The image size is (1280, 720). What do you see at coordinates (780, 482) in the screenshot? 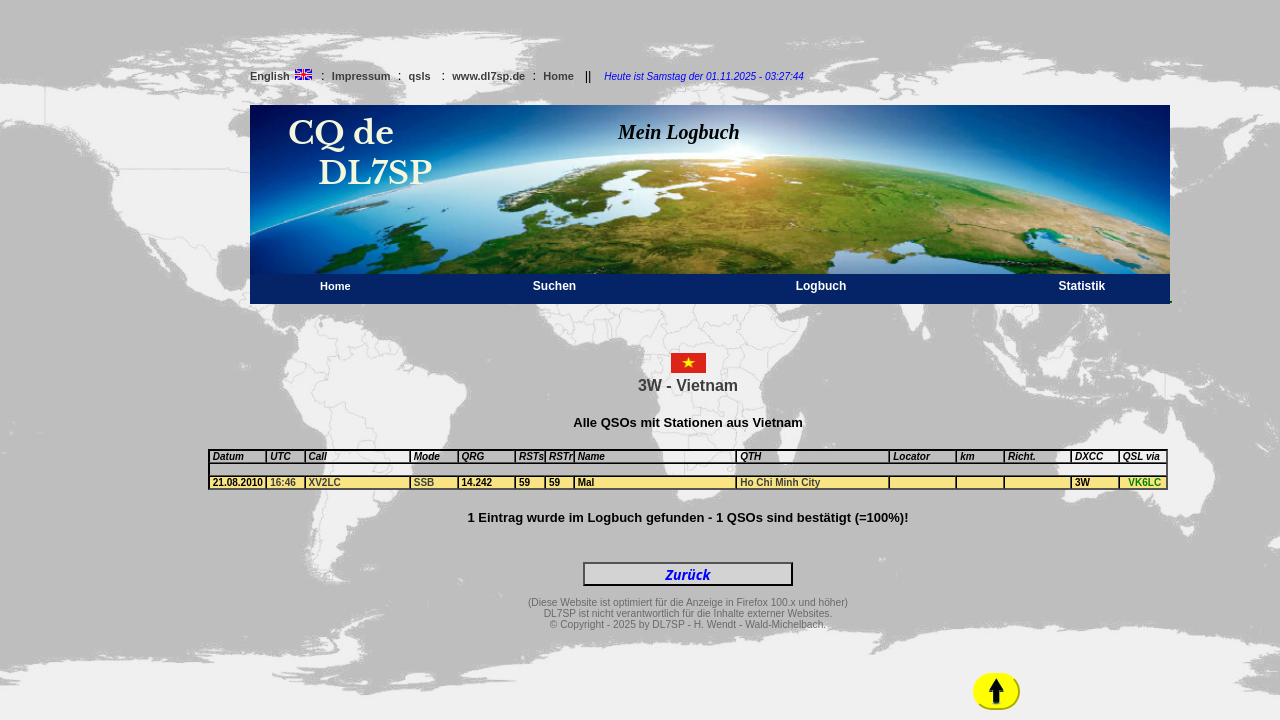
I see `Ho Chi Minh City` at bounding box center [780, 482].